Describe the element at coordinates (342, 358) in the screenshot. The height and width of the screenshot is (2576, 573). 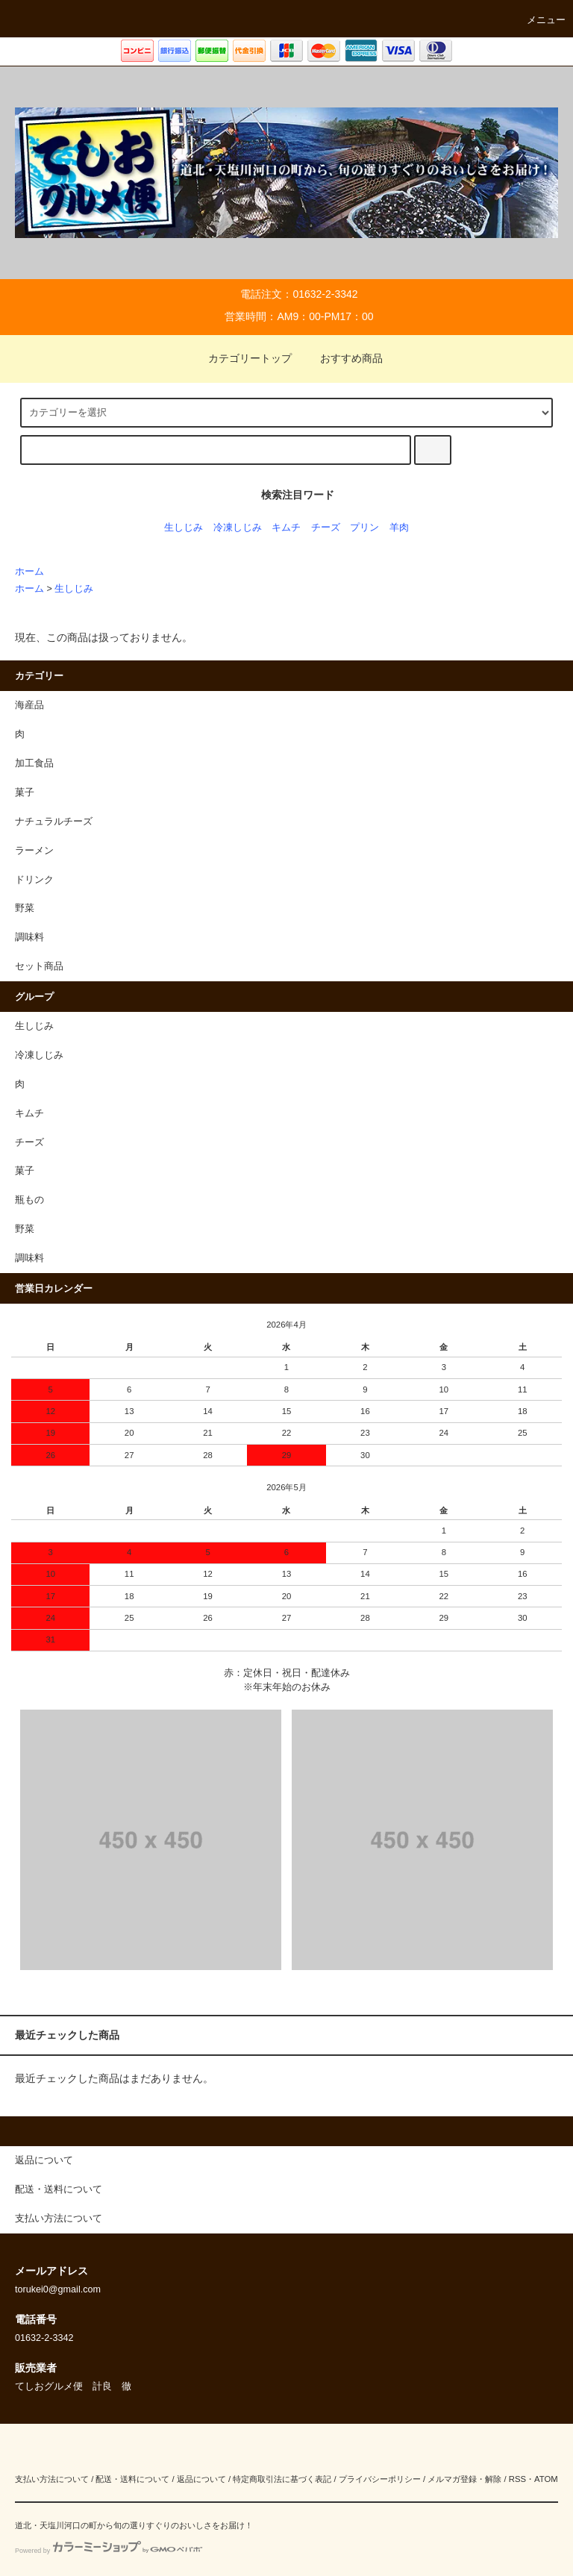
I see `おすすめ商品` at that location.